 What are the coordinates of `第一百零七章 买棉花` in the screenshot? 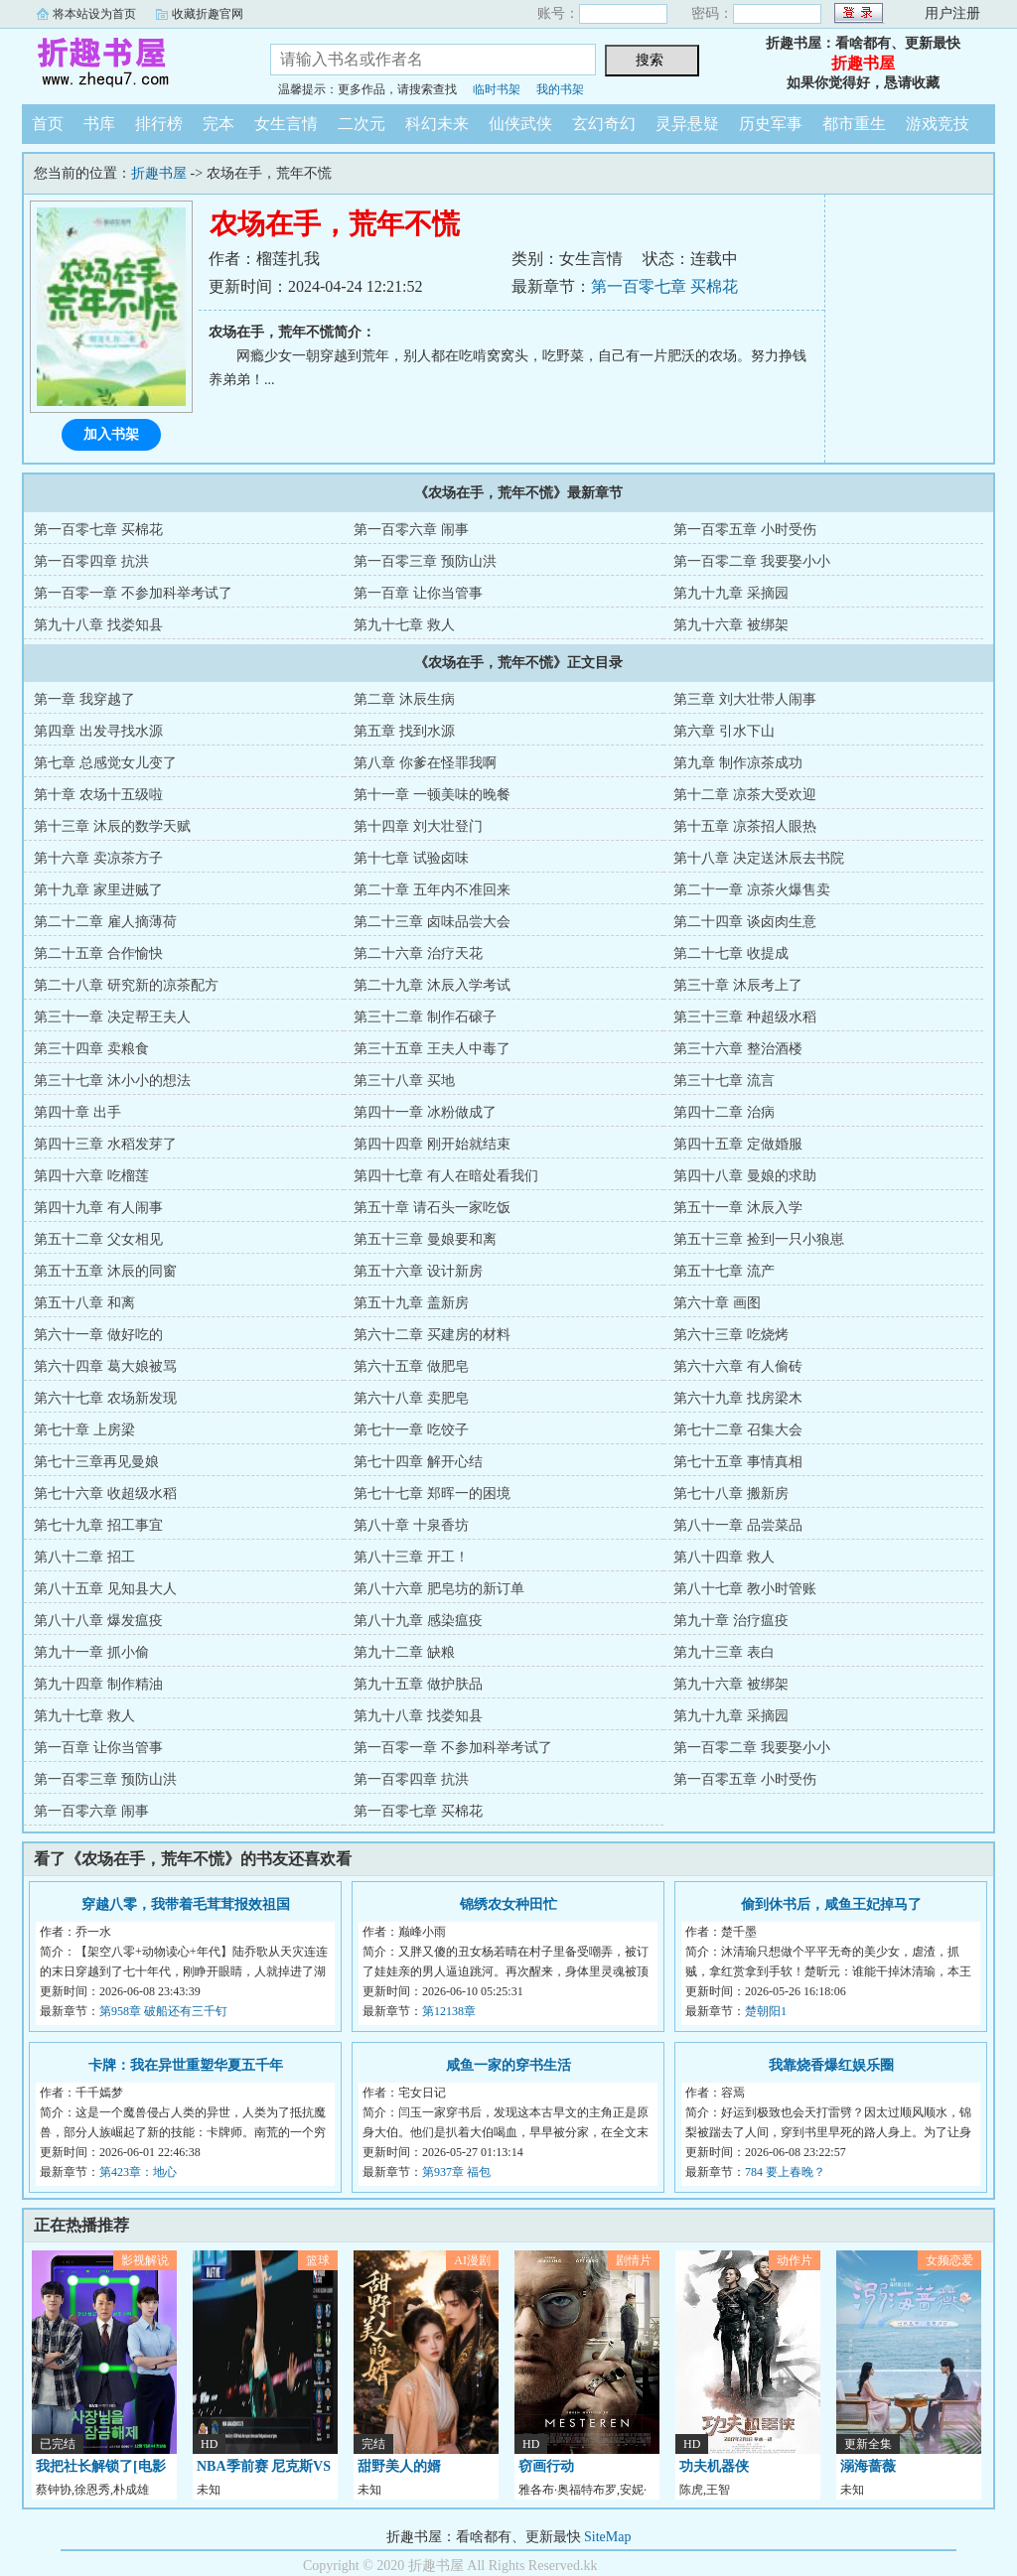 It's located at (664, 286).